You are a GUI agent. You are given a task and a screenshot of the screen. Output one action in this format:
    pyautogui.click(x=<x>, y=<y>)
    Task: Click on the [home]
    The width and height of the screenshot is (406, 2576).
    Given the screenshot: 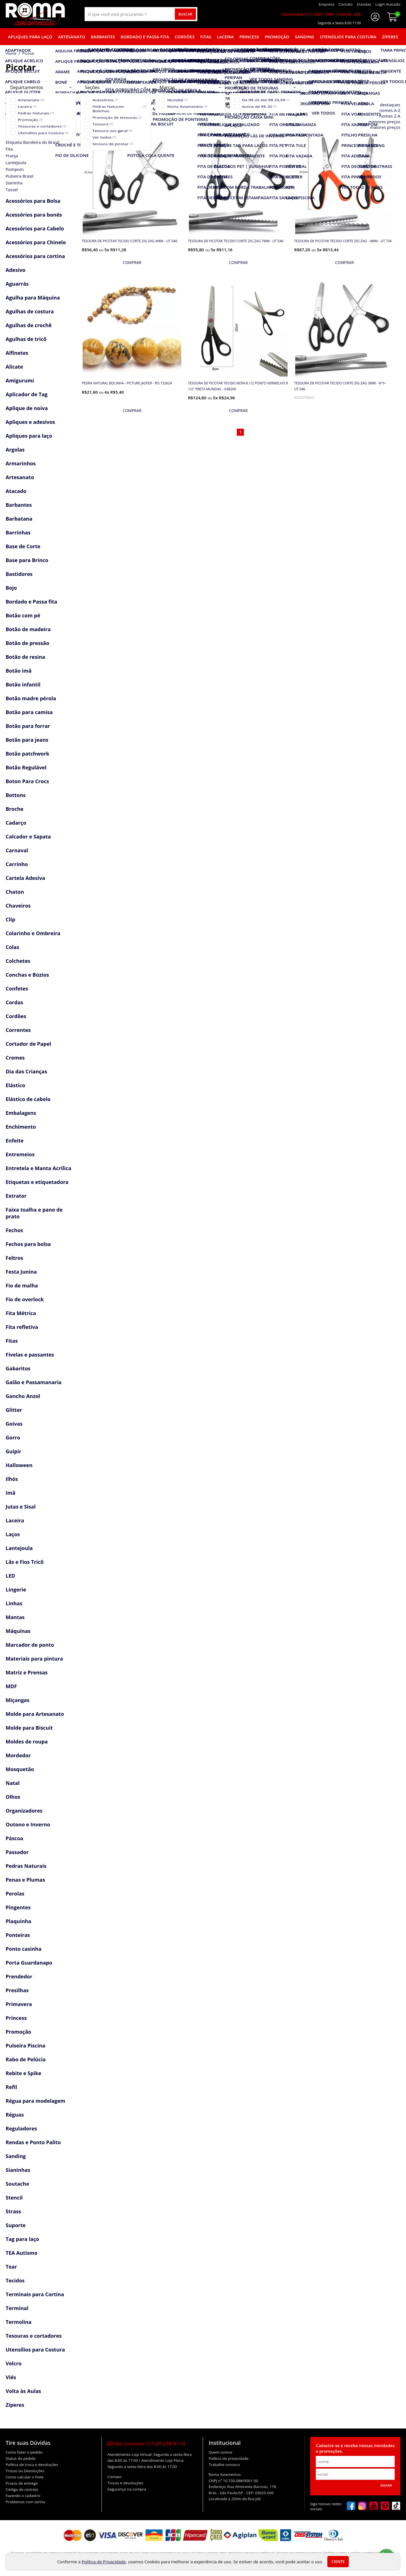 What is the action you would take?
    pyautogui.click(x=35, y=14)
    